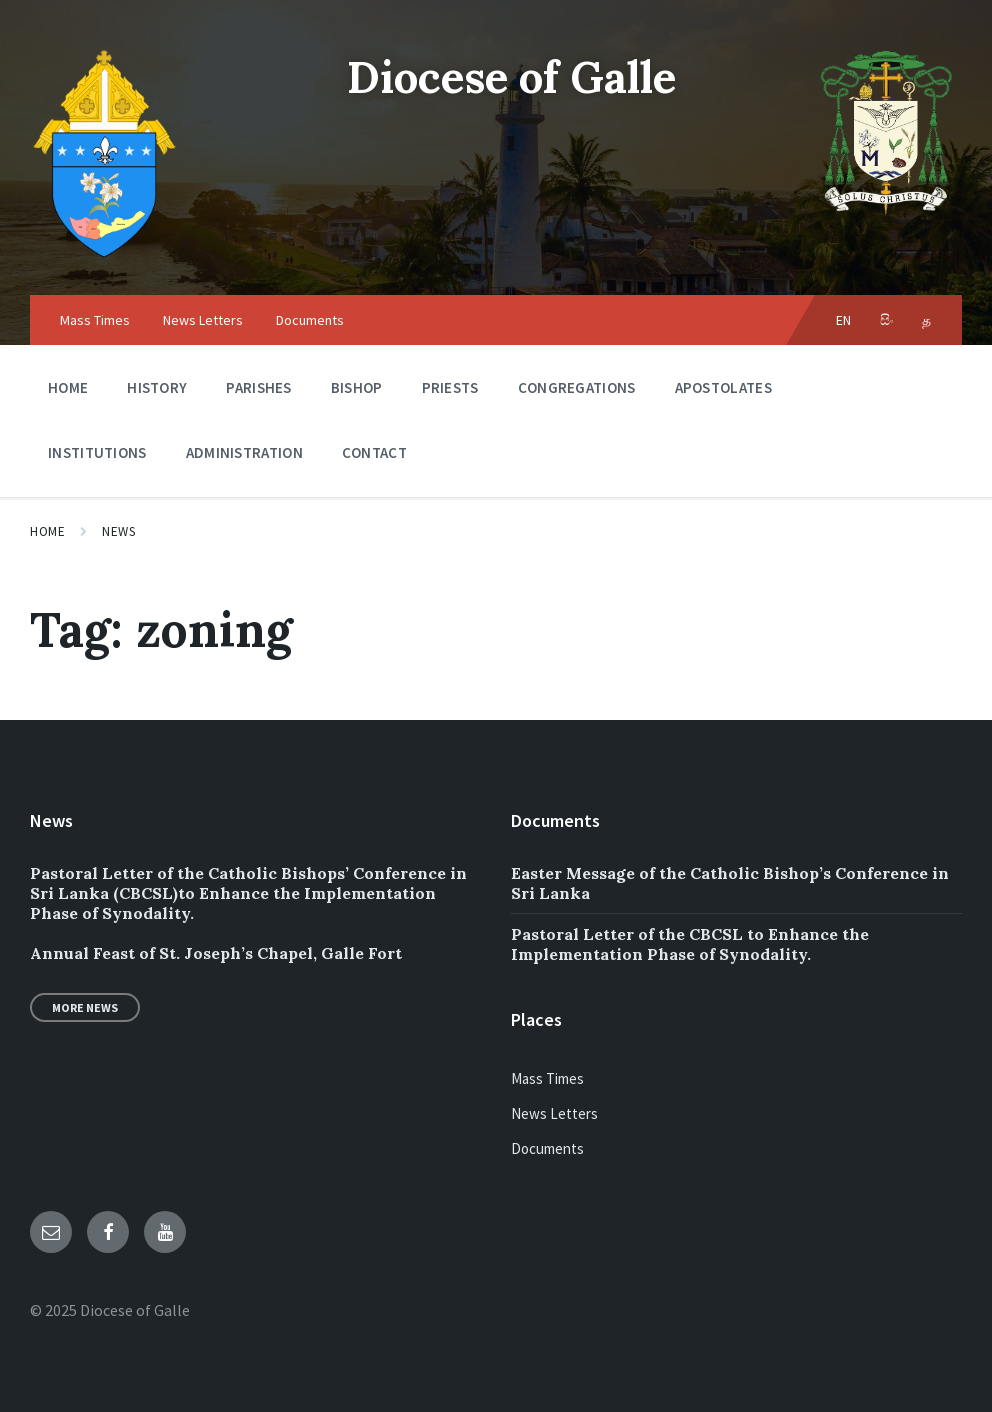 Image resolution: width=992 pixels, height=1412 pixels. I want to click on Mass Times [menuitem], so click(95, 320).